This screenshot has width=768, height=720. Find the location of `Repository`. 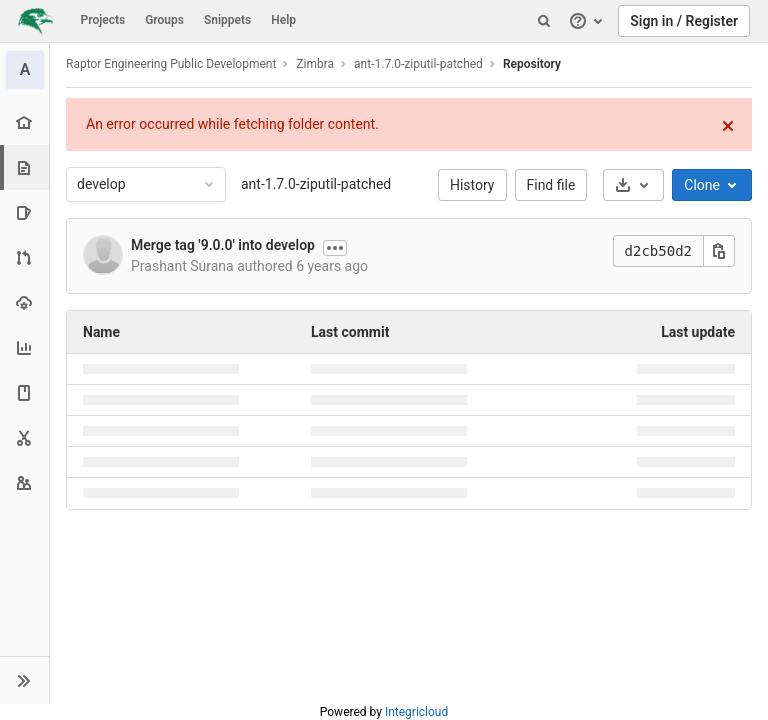

Repository is located at coordinates (532, 64).